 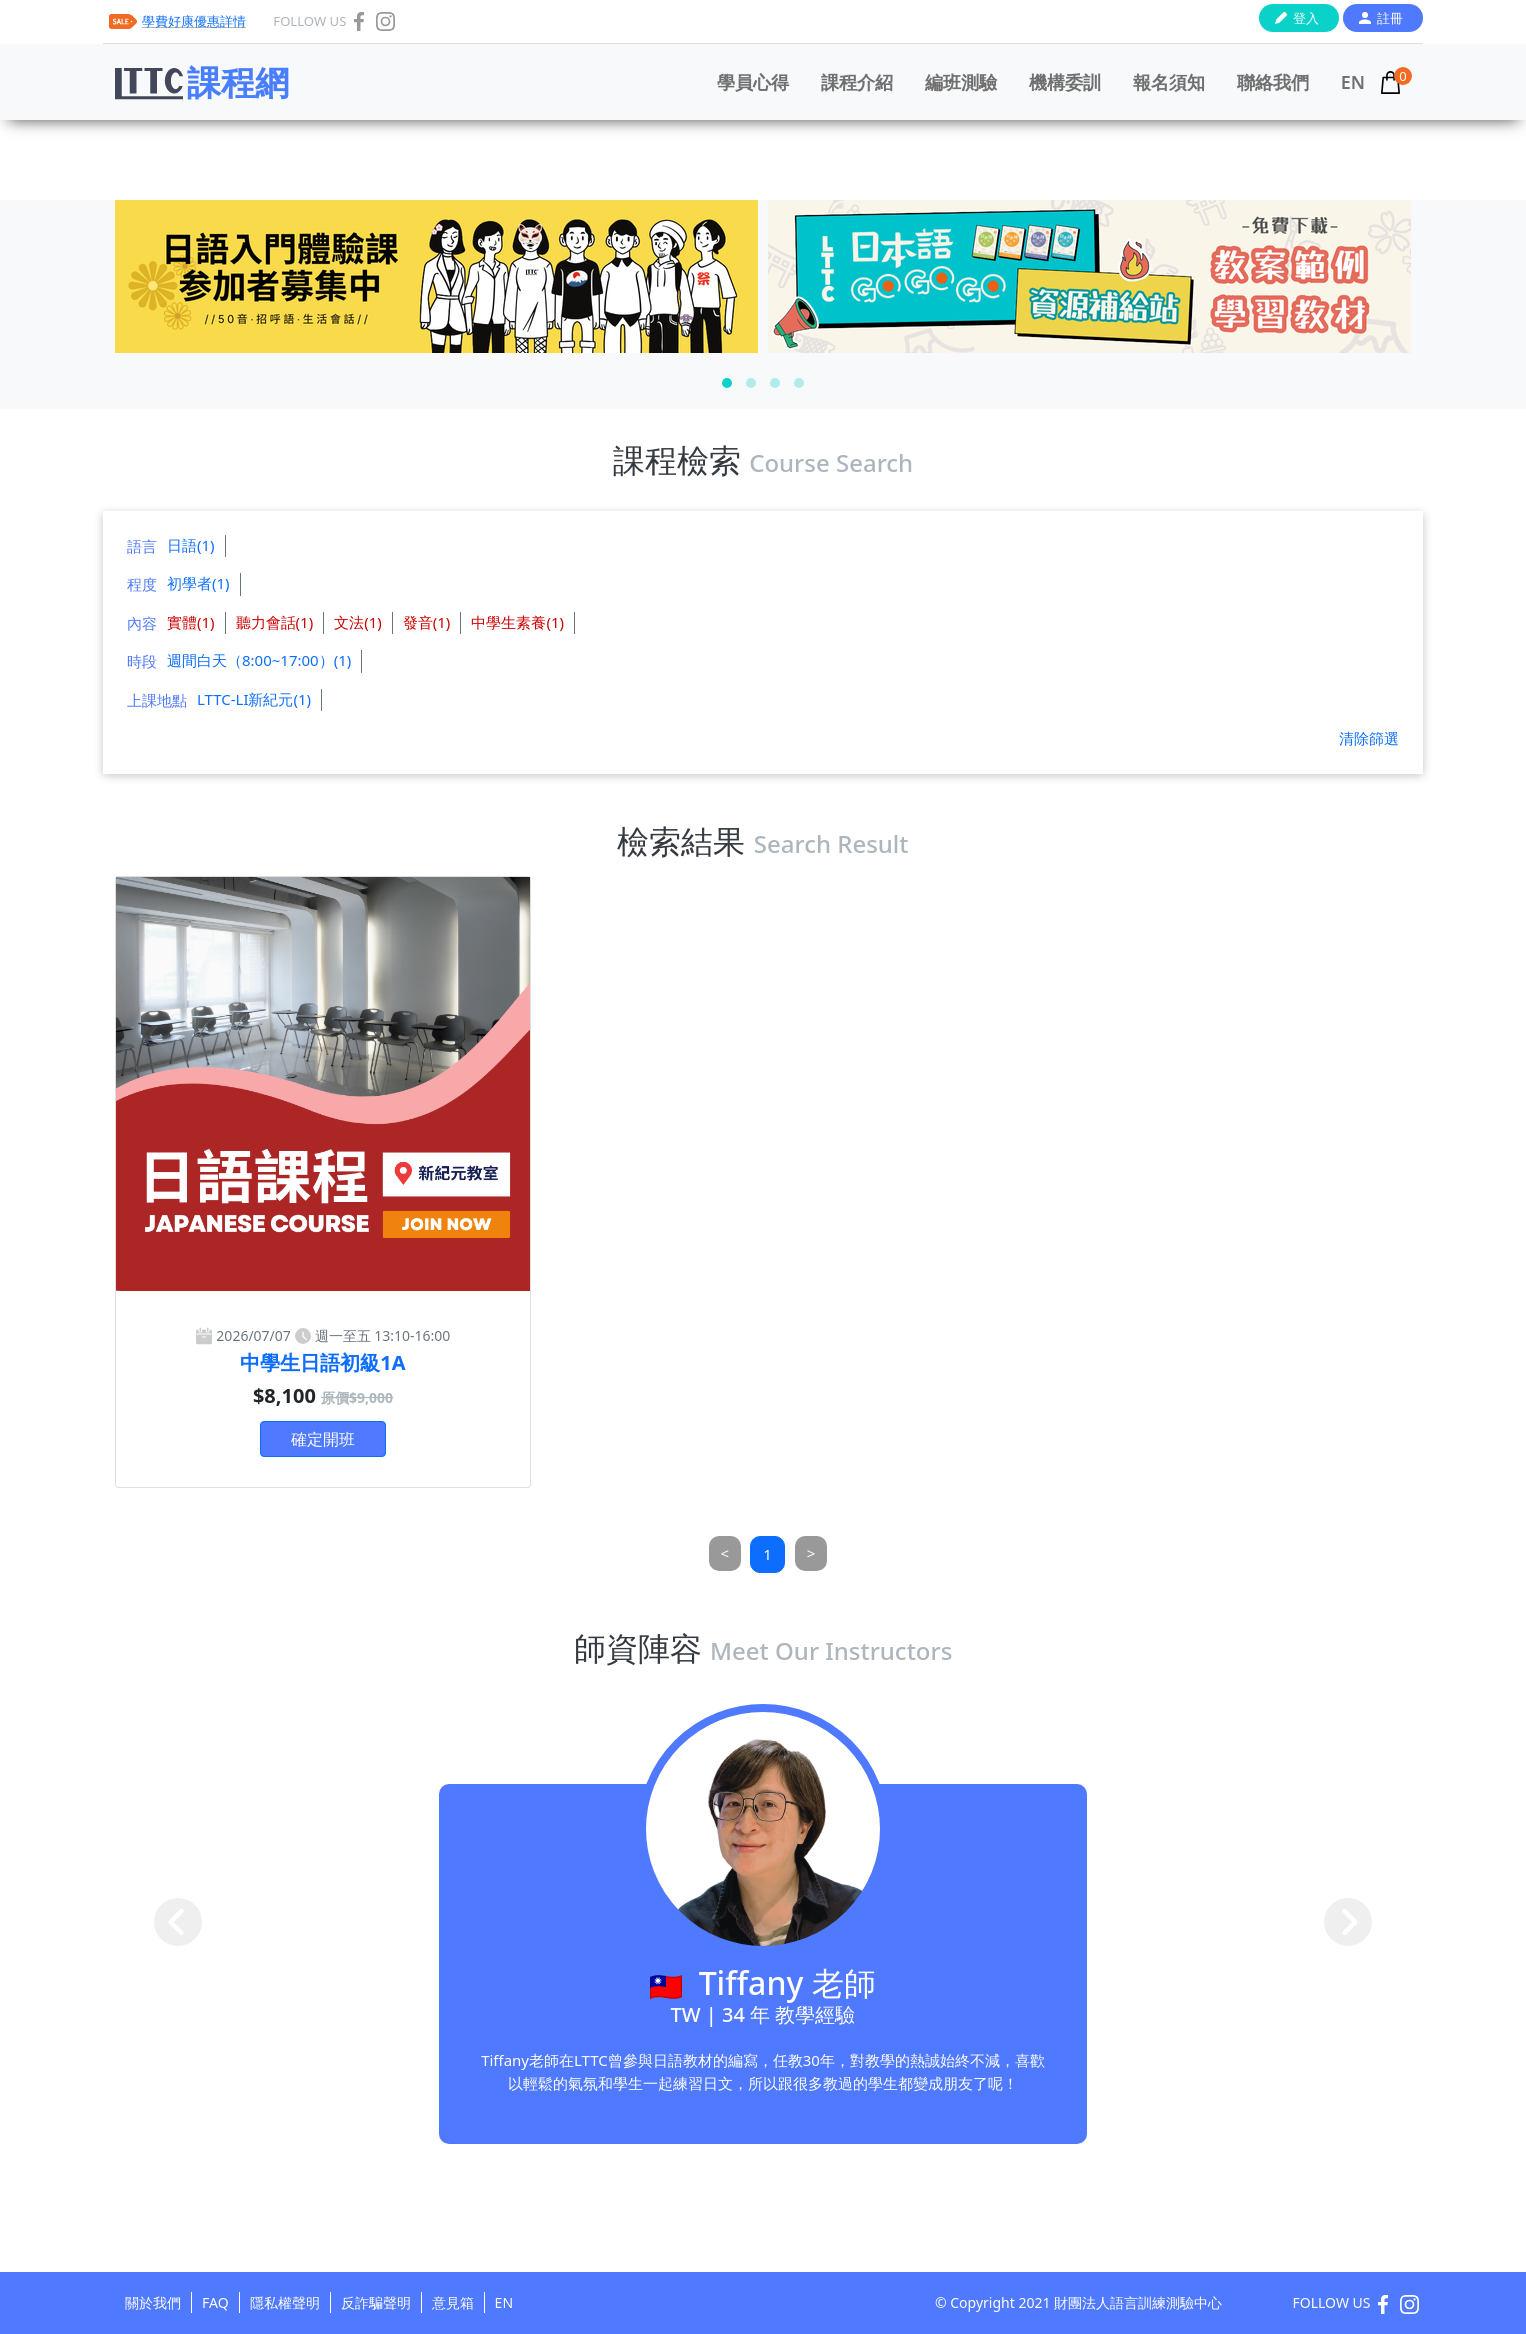 What do you see at coordinates (725, 1553) in the screenshot?
I see `[Previous]` at bounding box center [725, 1553].